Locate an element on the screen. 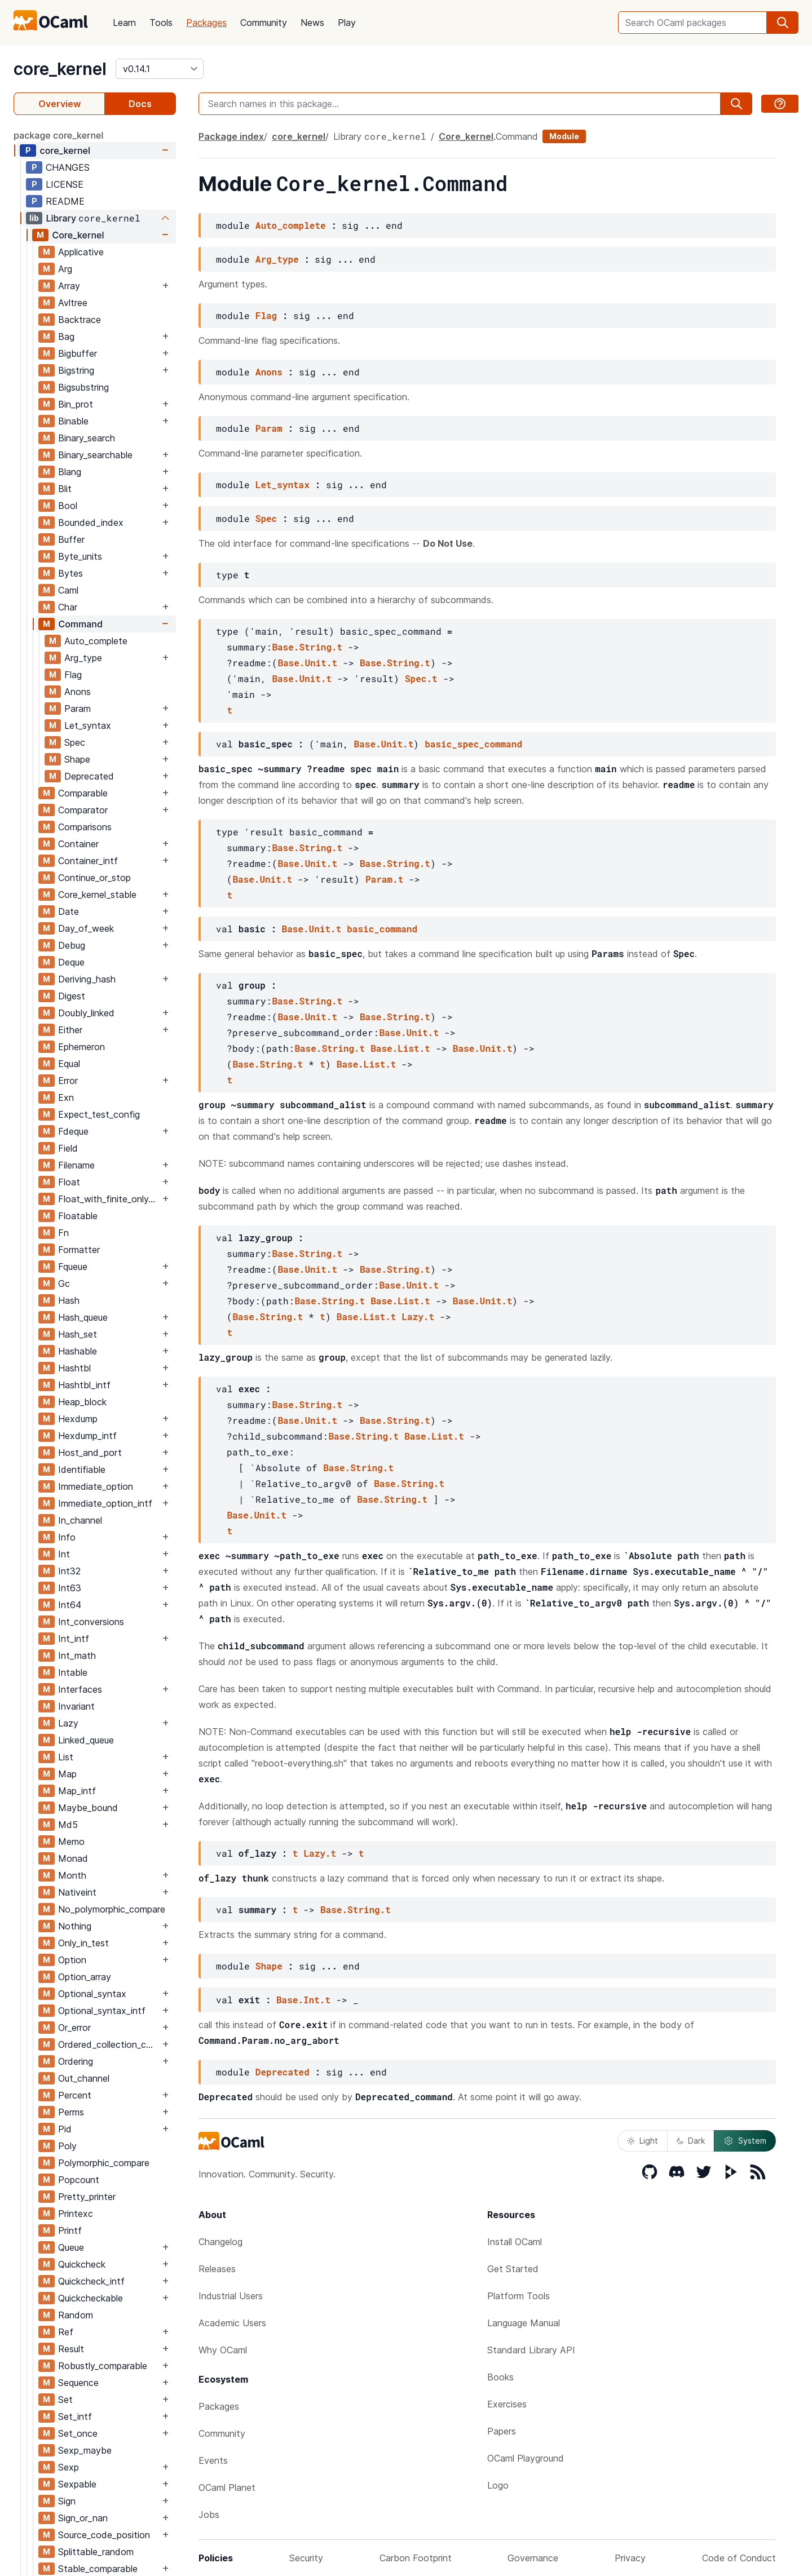  Invariant is located at coordinates (76, 1706).